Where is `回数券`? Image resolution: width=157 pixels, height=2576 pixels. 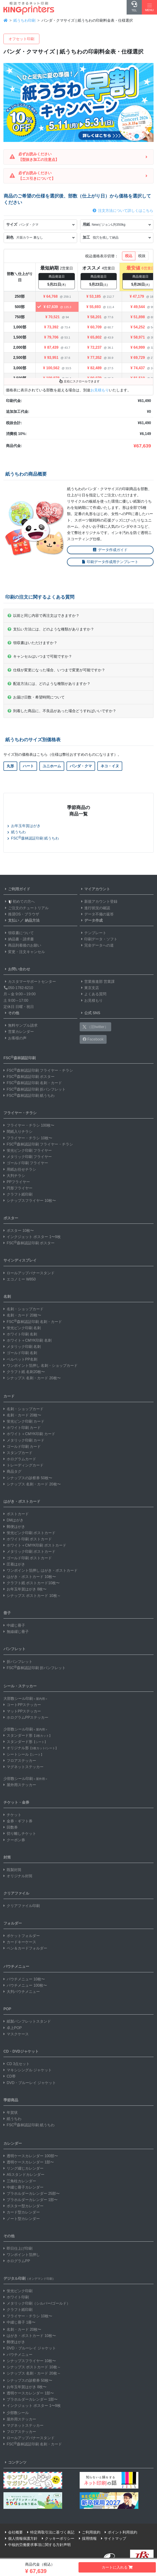 回数券 is located at coordinates (10, 1827).